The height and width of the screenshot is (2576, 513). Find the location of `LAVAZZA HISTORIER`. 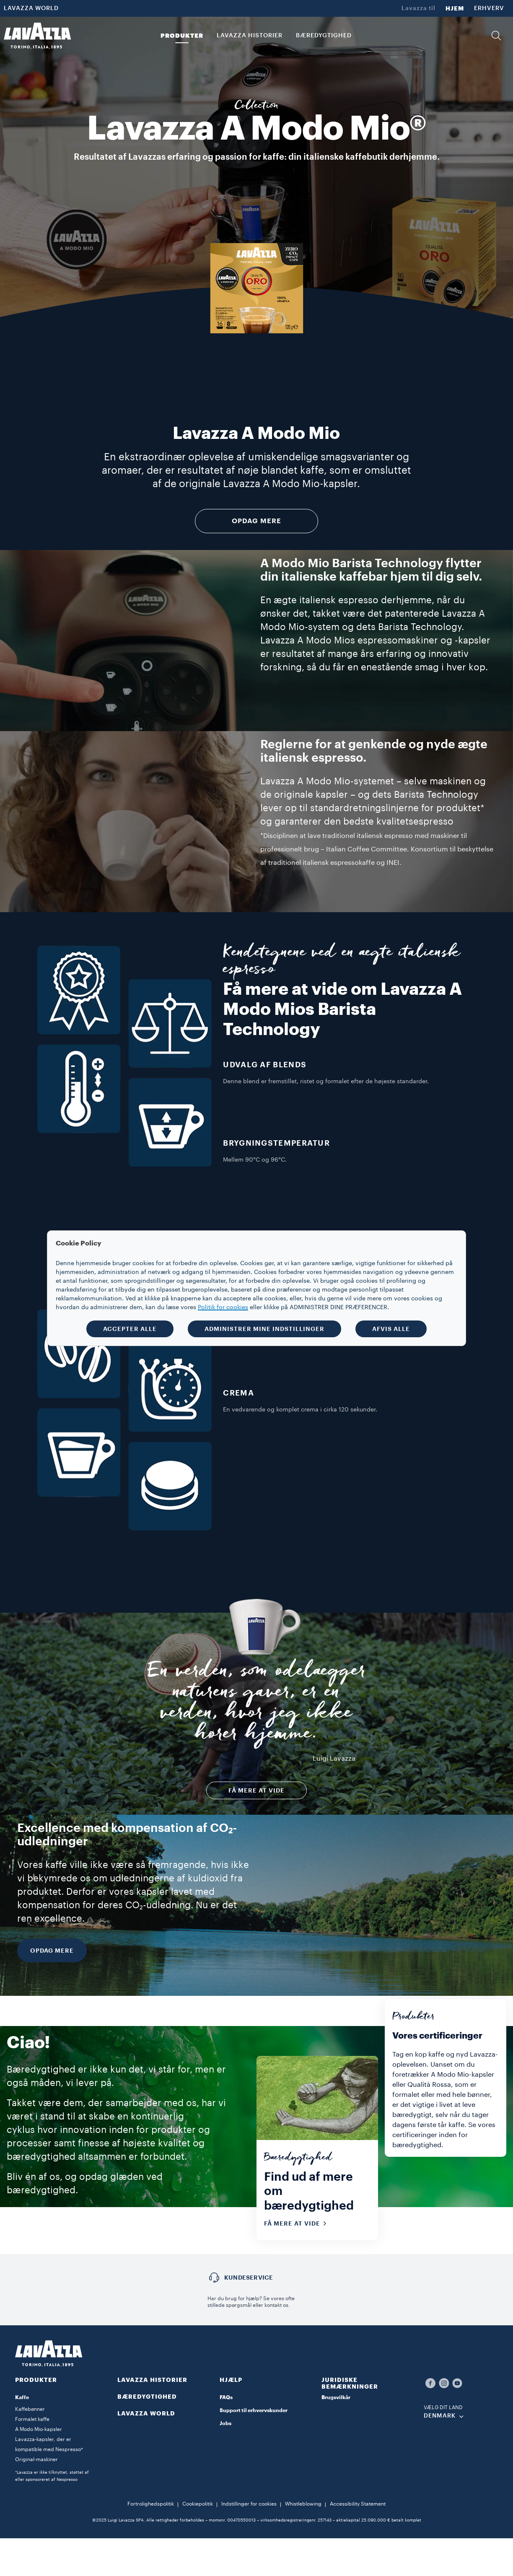

LAVAZZA HISTORIER is located at coordinates (152, 2380).